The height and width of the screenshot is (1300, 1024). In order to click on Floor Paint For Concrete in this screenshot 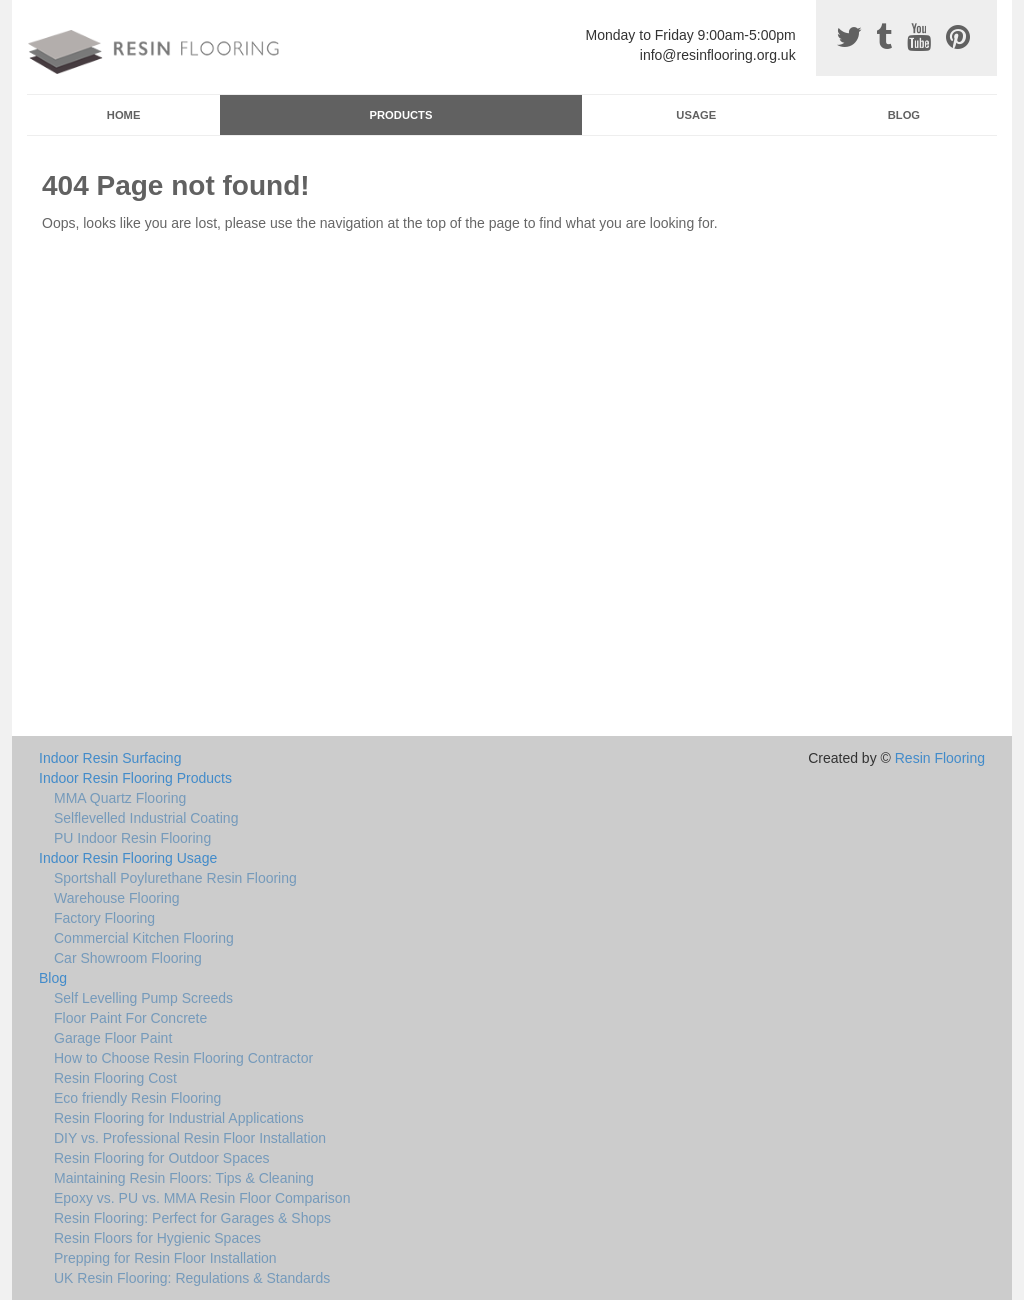, I will do `click(130, 1018)`.